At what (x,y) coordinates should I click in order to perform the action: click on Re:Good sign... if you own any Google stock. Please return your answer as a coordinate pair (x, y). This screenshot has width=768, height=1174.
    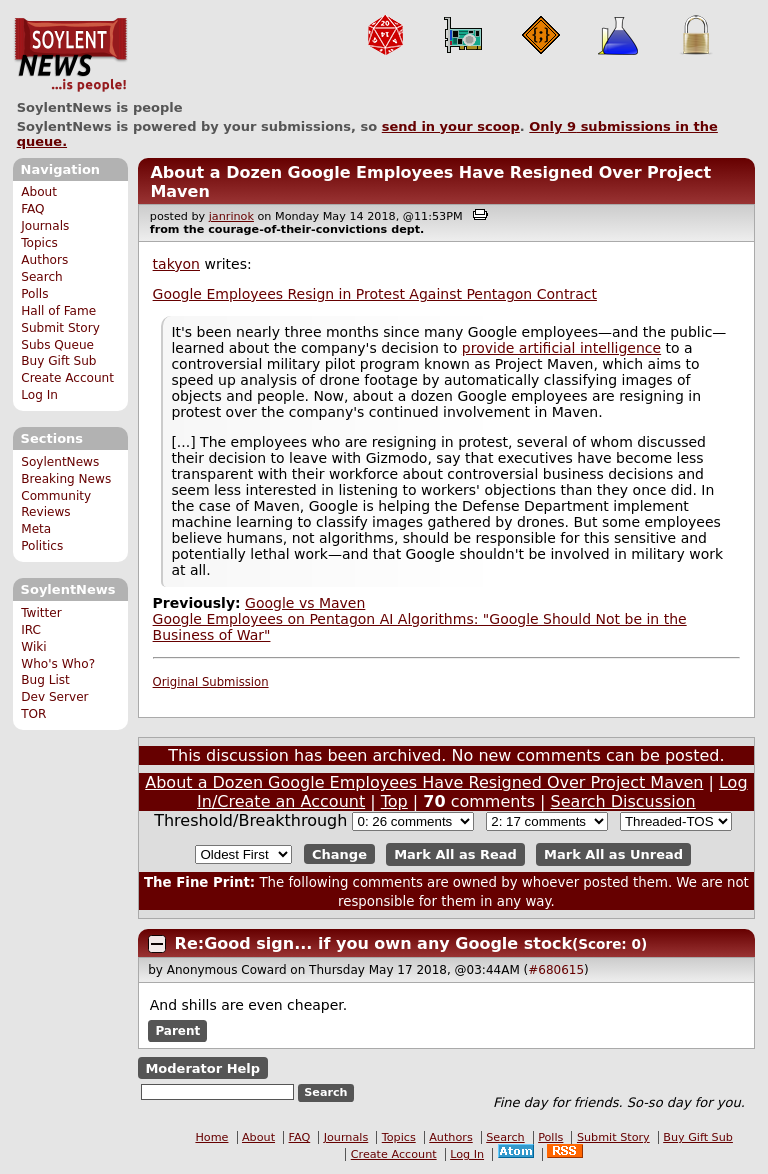
    Looking at the image, I should click on (373, 943).